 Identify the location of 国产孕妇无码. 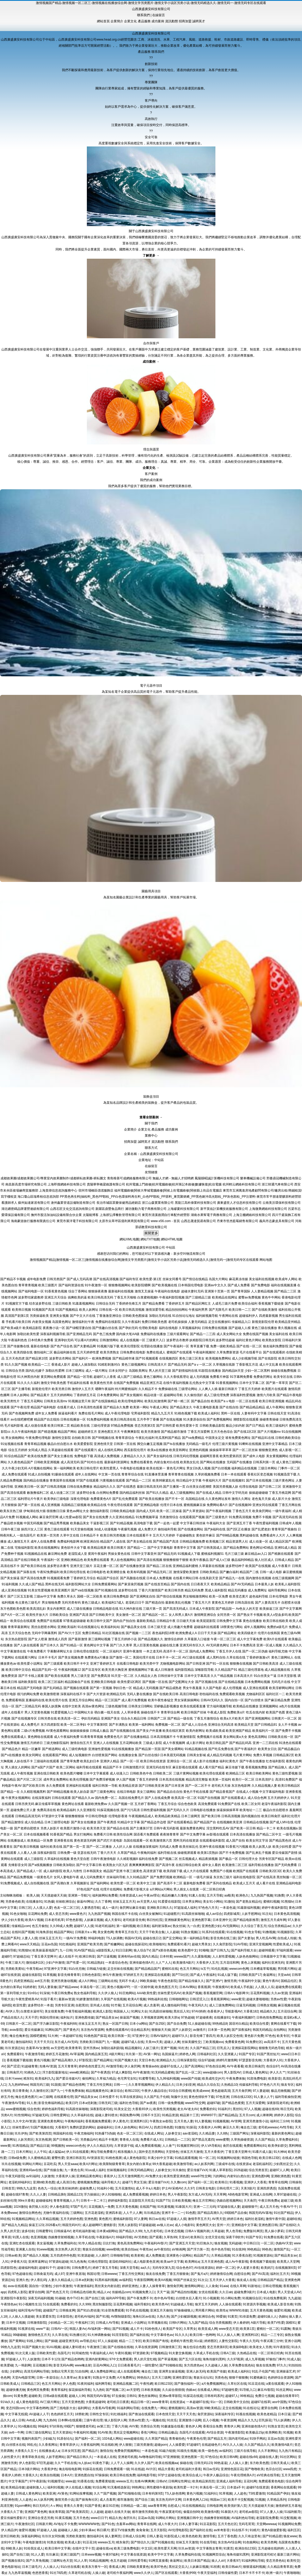
(128, 1328).